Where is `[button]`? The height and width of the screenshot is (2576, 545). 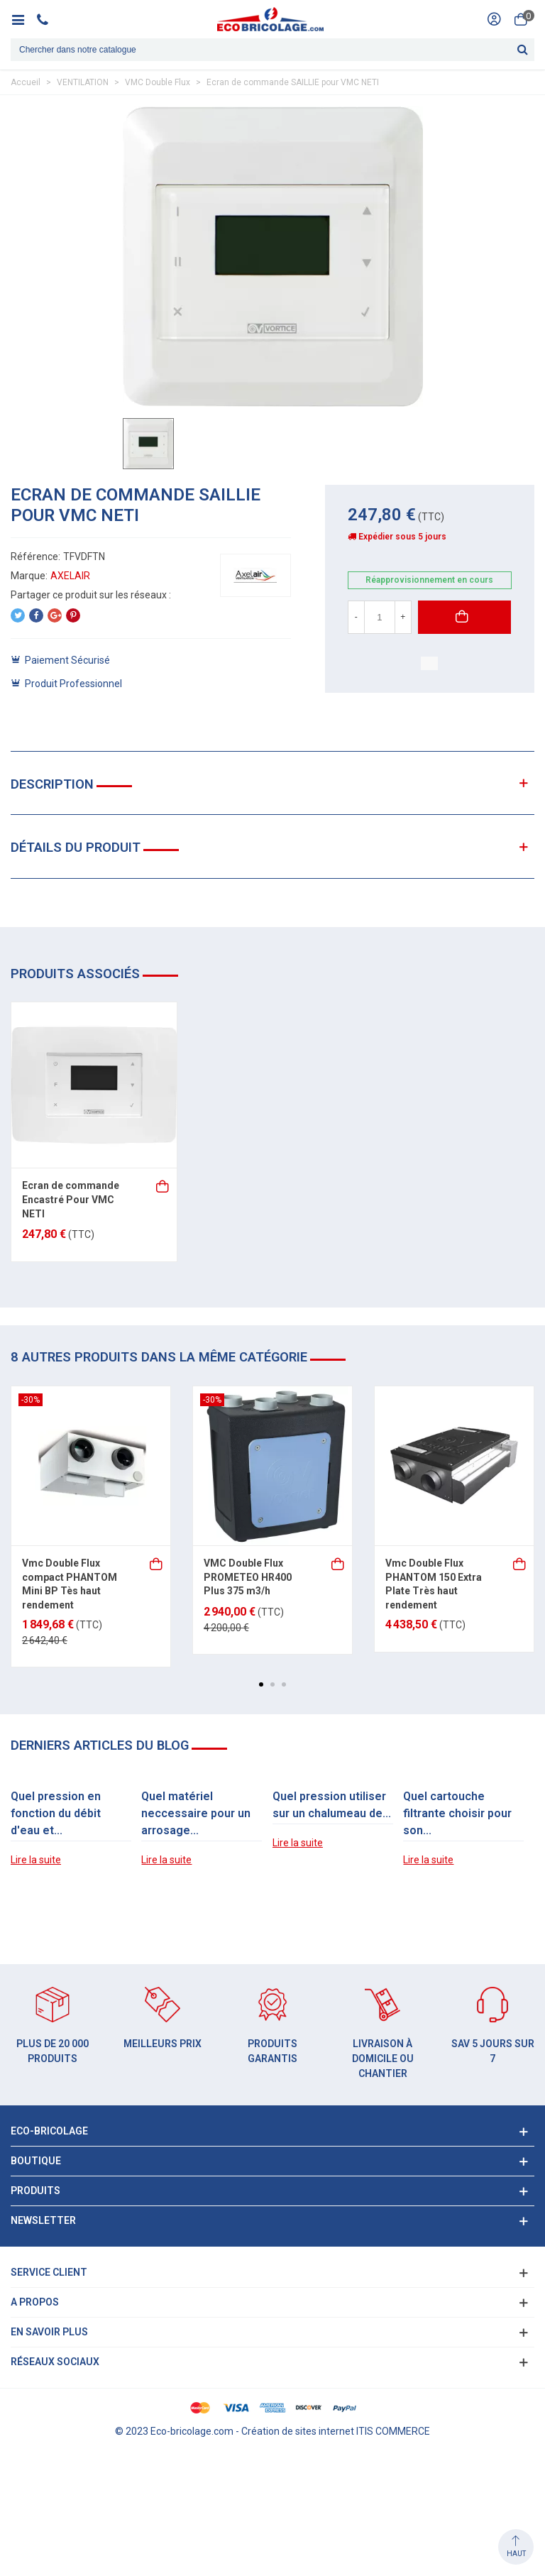 [button] is located at coordinates (261, 1684).